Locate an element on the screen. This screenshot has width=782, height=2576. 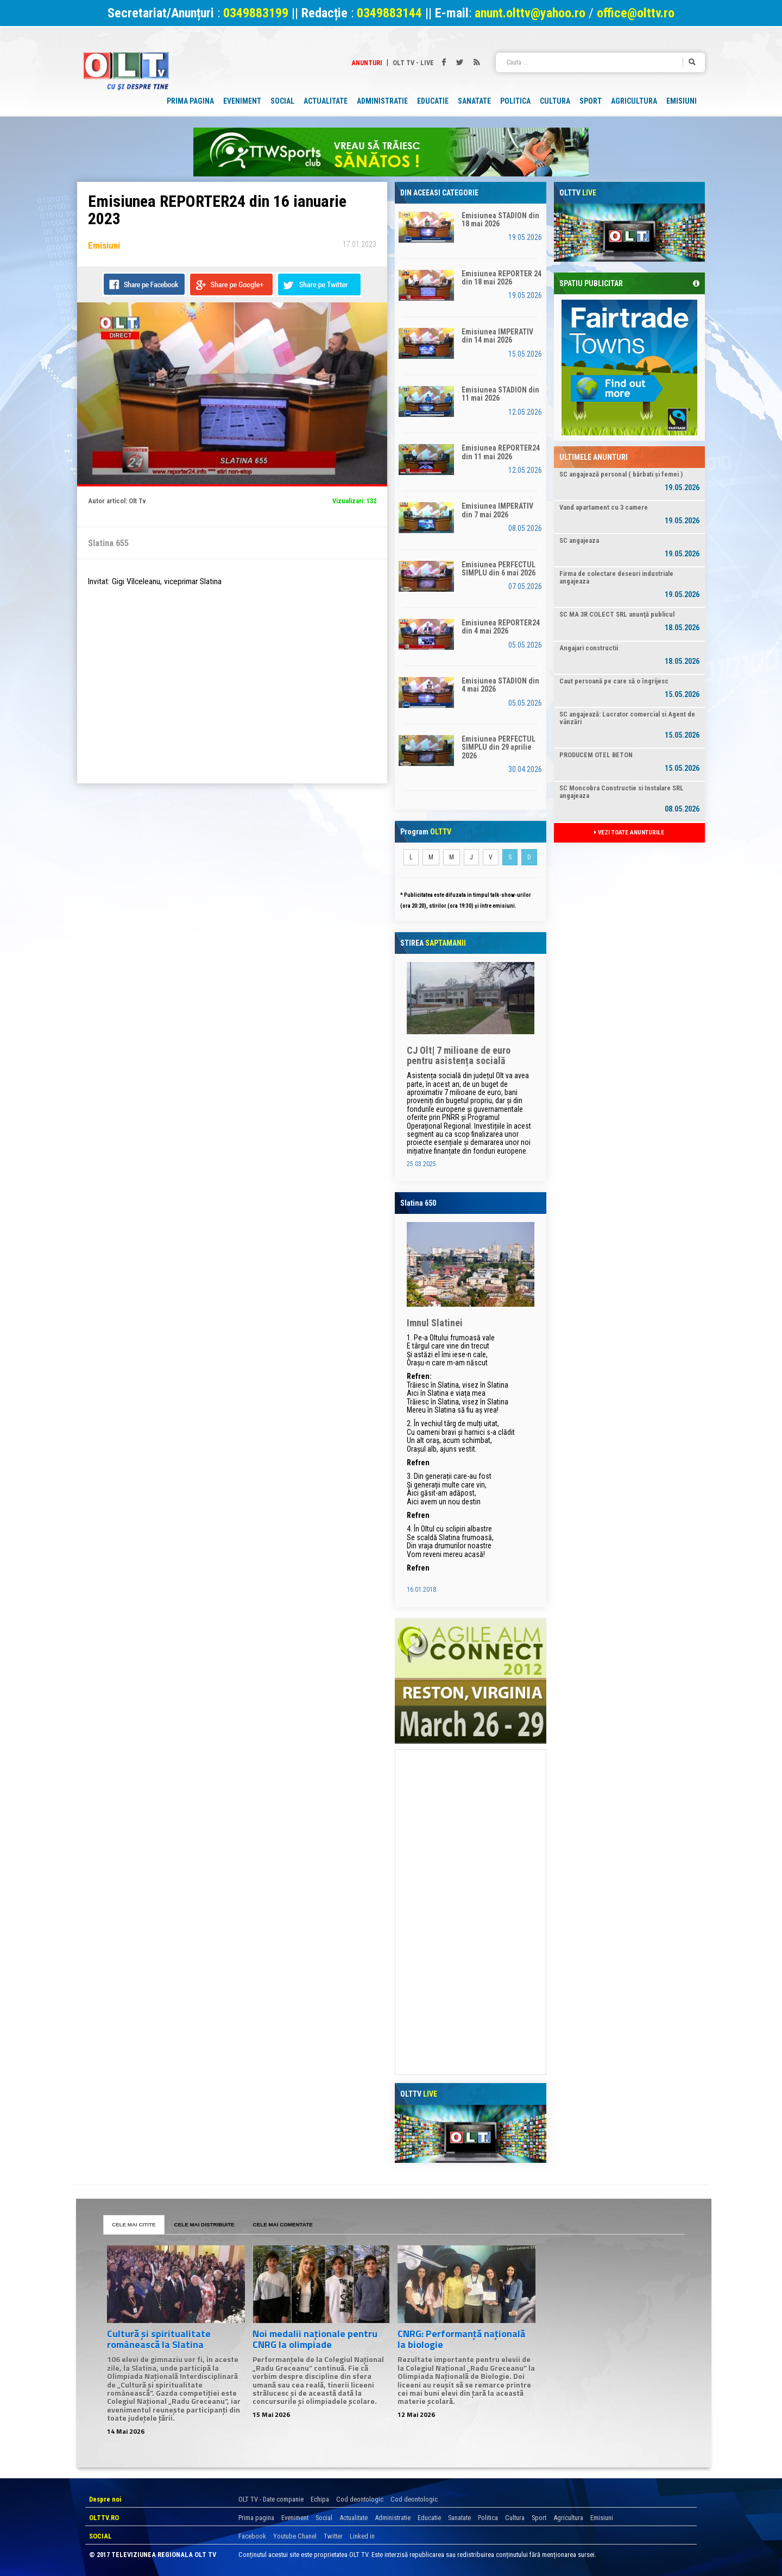
Social is located at coordinates (324, 2518).